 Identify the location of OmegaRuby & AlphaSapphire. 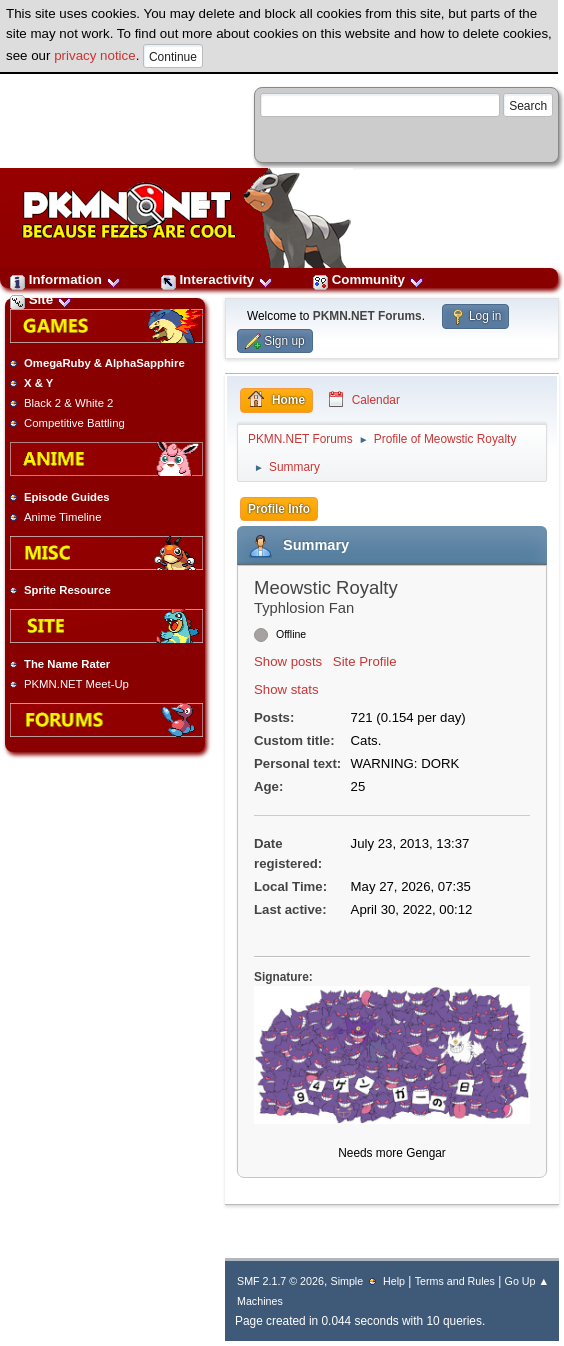
(104, 363).